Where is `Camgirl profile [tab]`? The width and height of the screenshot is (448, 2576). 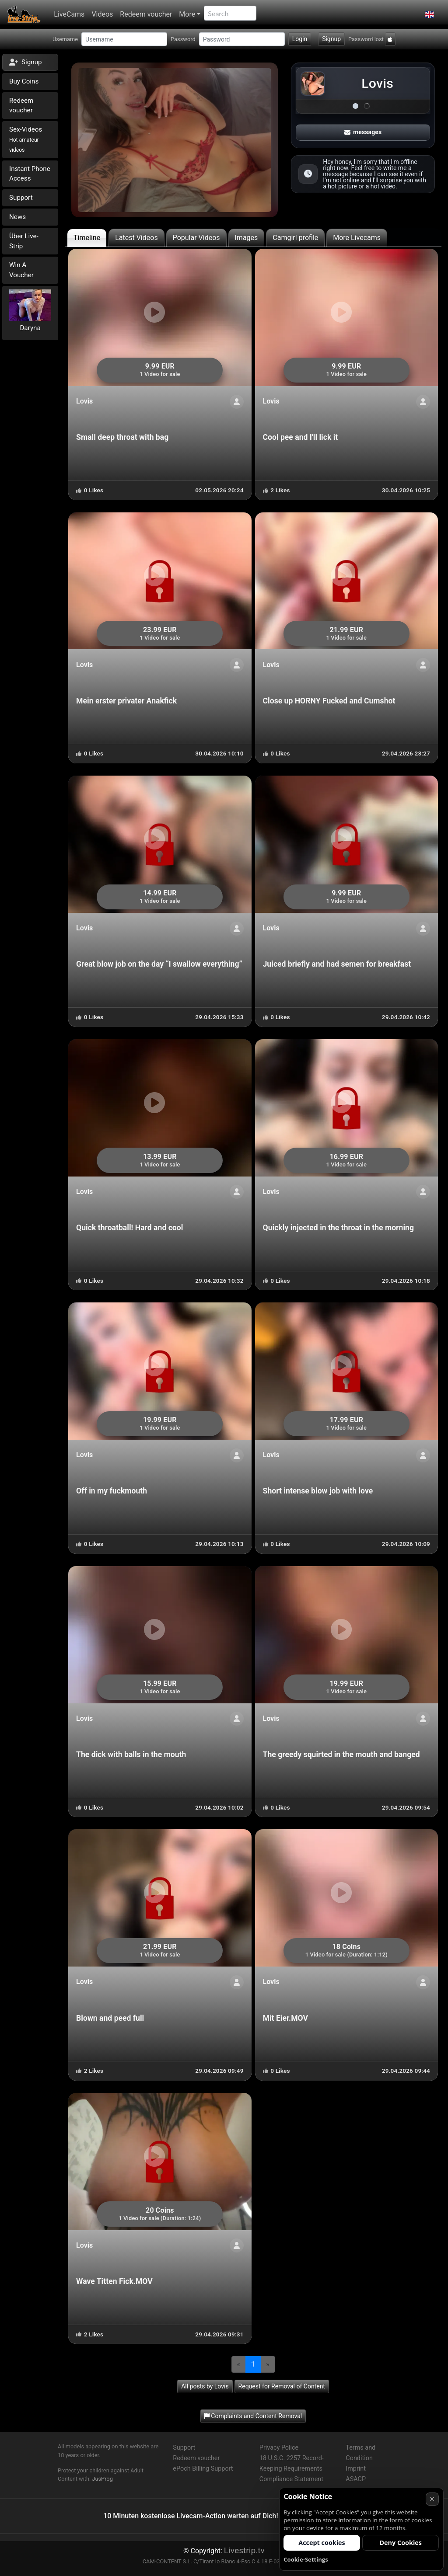
Camgirl profile [tab] is located at coordinates (295, 237).